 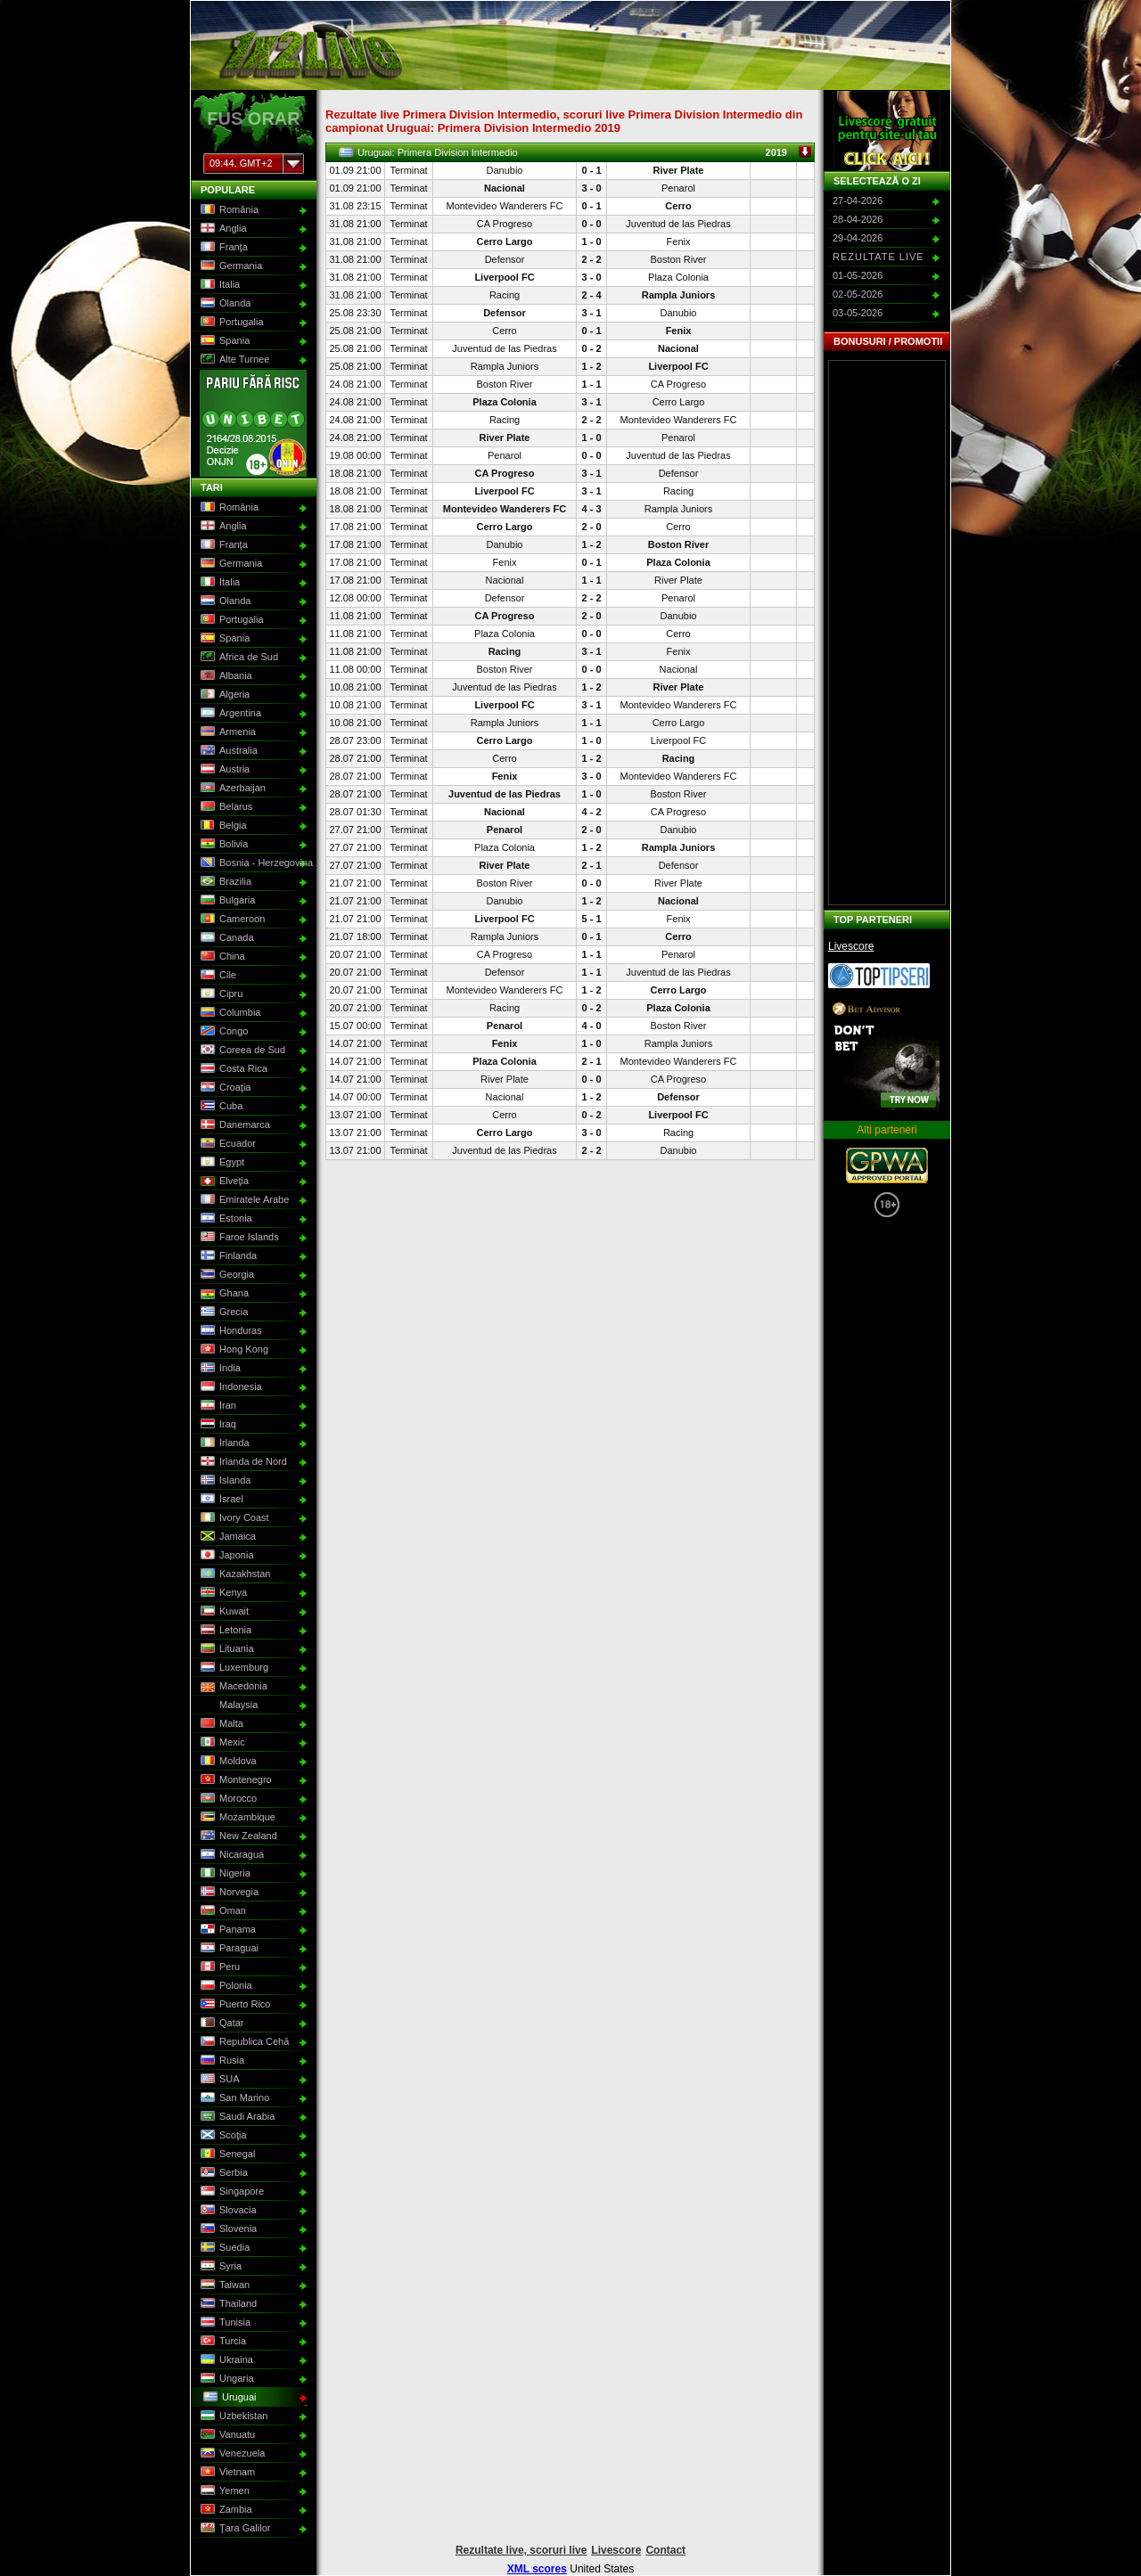 I want to click on Brazilia, so click(x=224, y=882).